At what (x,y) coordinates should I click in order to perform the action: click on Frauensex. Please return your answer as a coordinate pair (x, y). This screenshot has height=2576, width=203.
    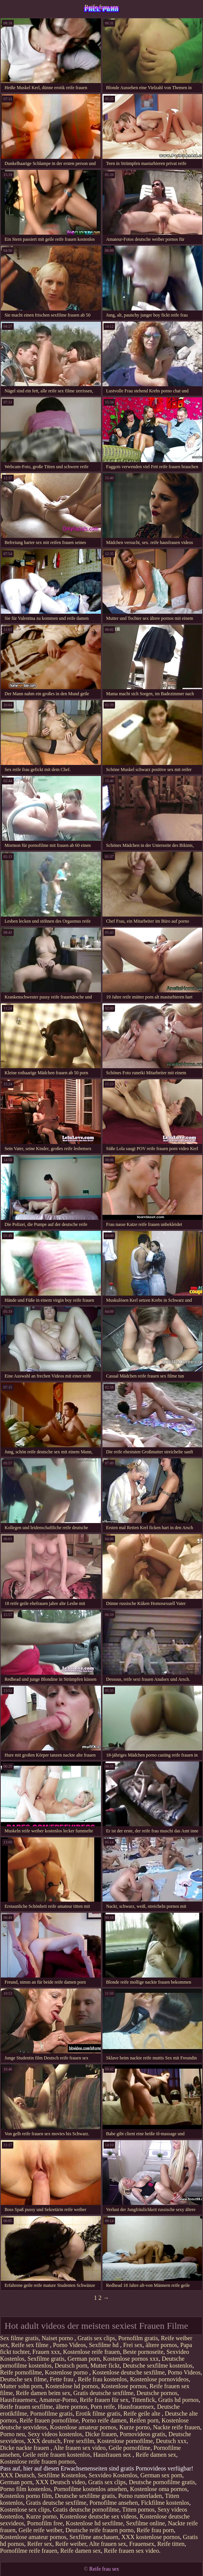
    Looking at the image, I should click on (141, 2544).